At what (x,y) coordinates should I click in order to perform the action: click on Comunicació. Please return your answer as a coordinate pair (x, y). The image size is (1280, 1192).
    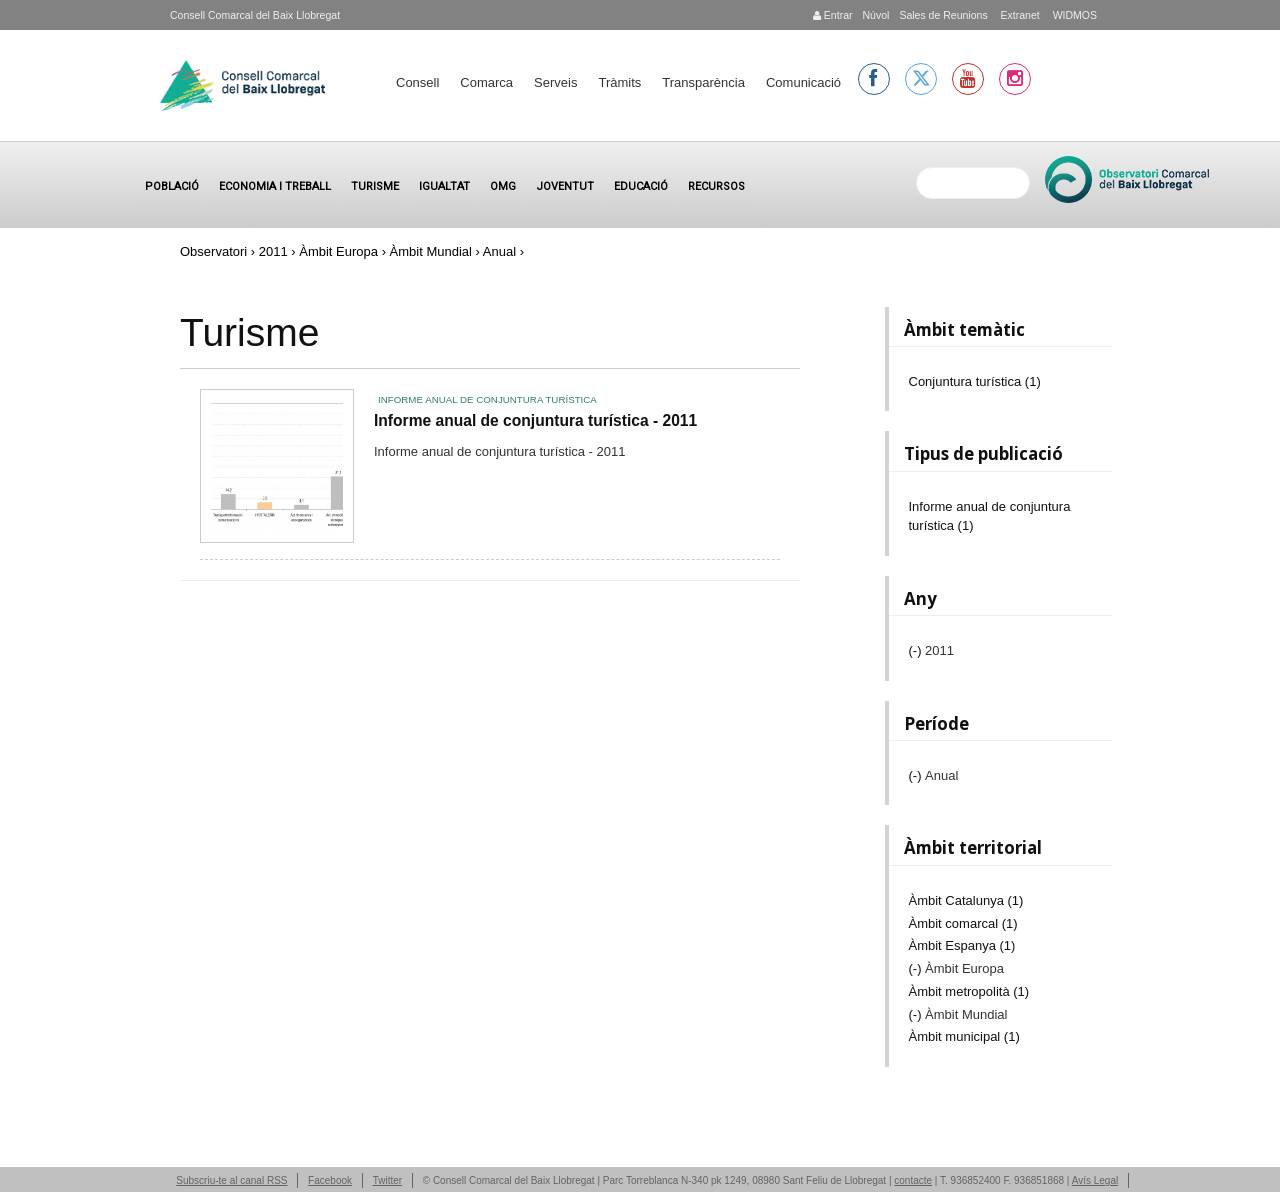
    Looking at the image, I should click on (803, 82).